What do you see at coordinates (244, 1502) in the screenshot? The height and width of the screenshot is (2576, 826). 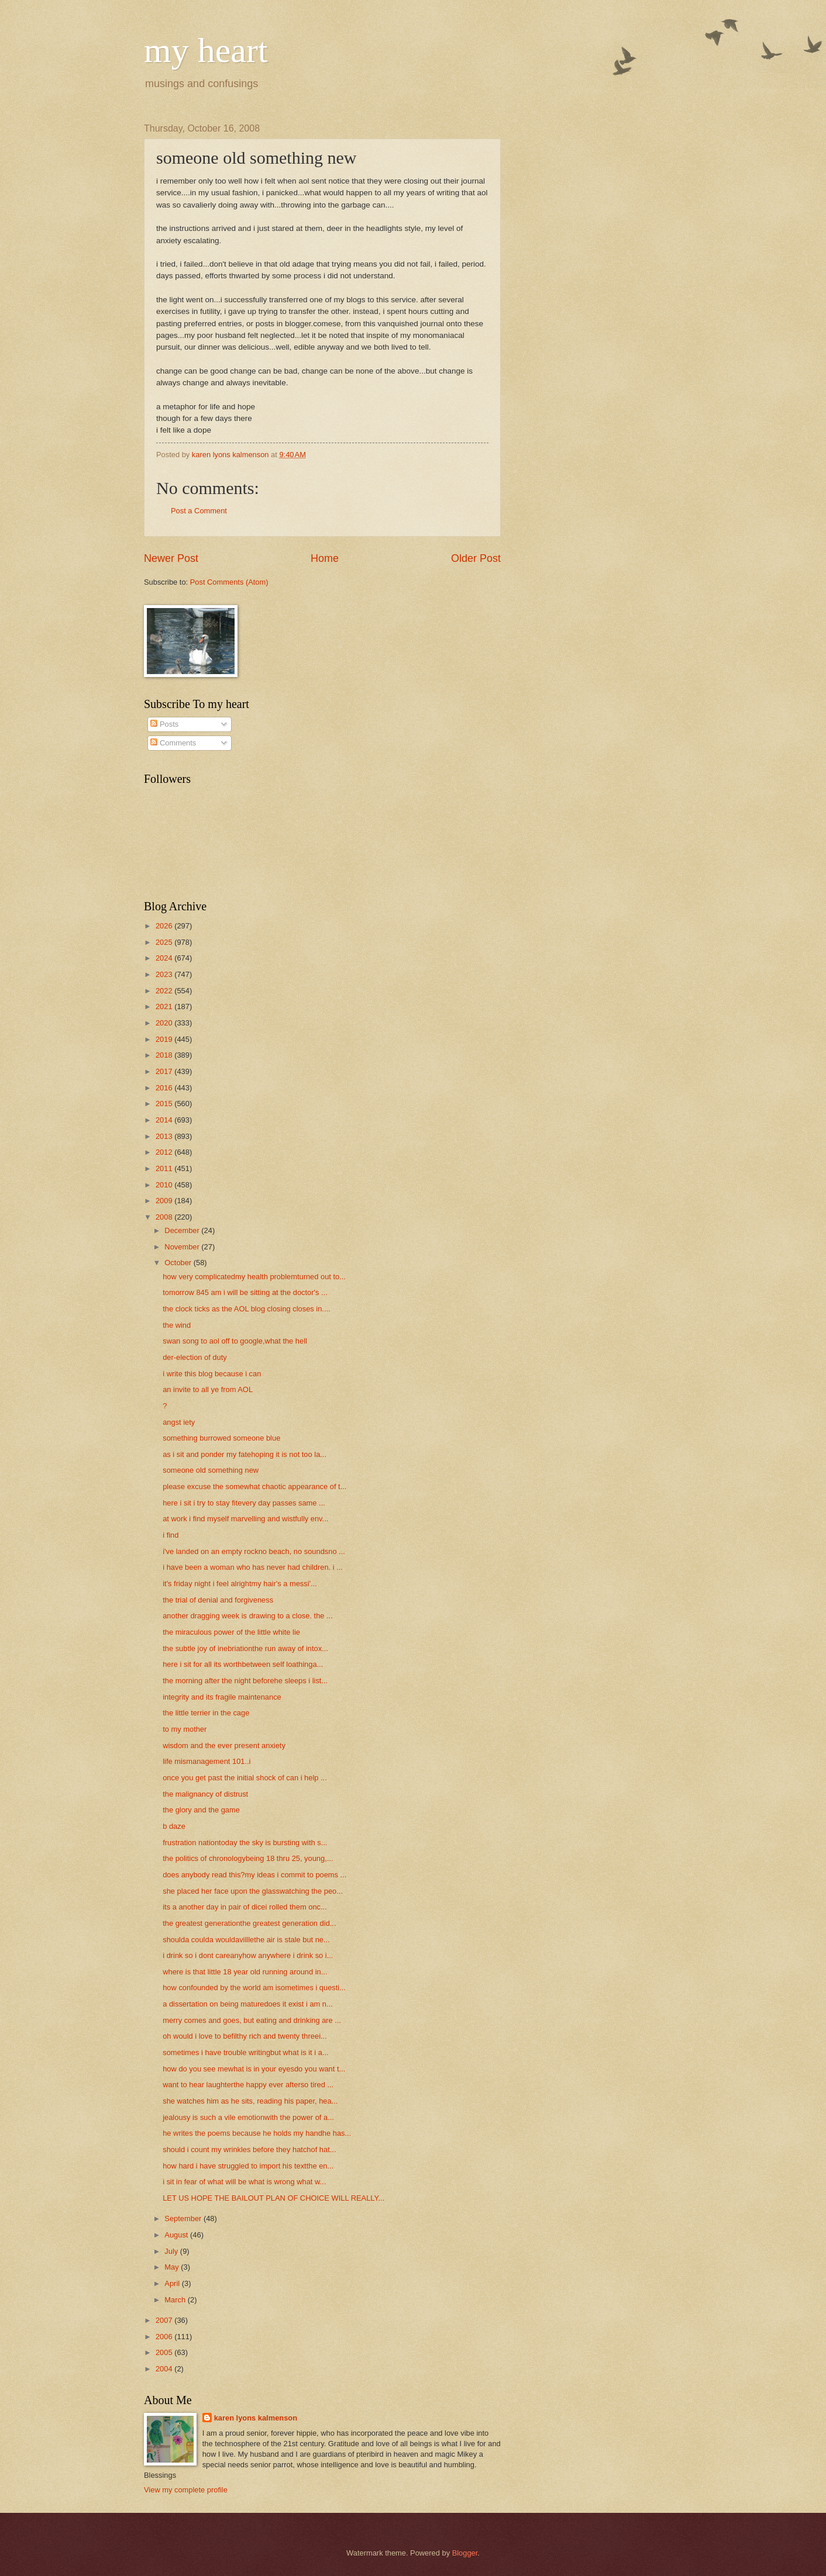 I see `here i sit i try to stay fitevery day passes same ...` at bounding box center [244, 1502].